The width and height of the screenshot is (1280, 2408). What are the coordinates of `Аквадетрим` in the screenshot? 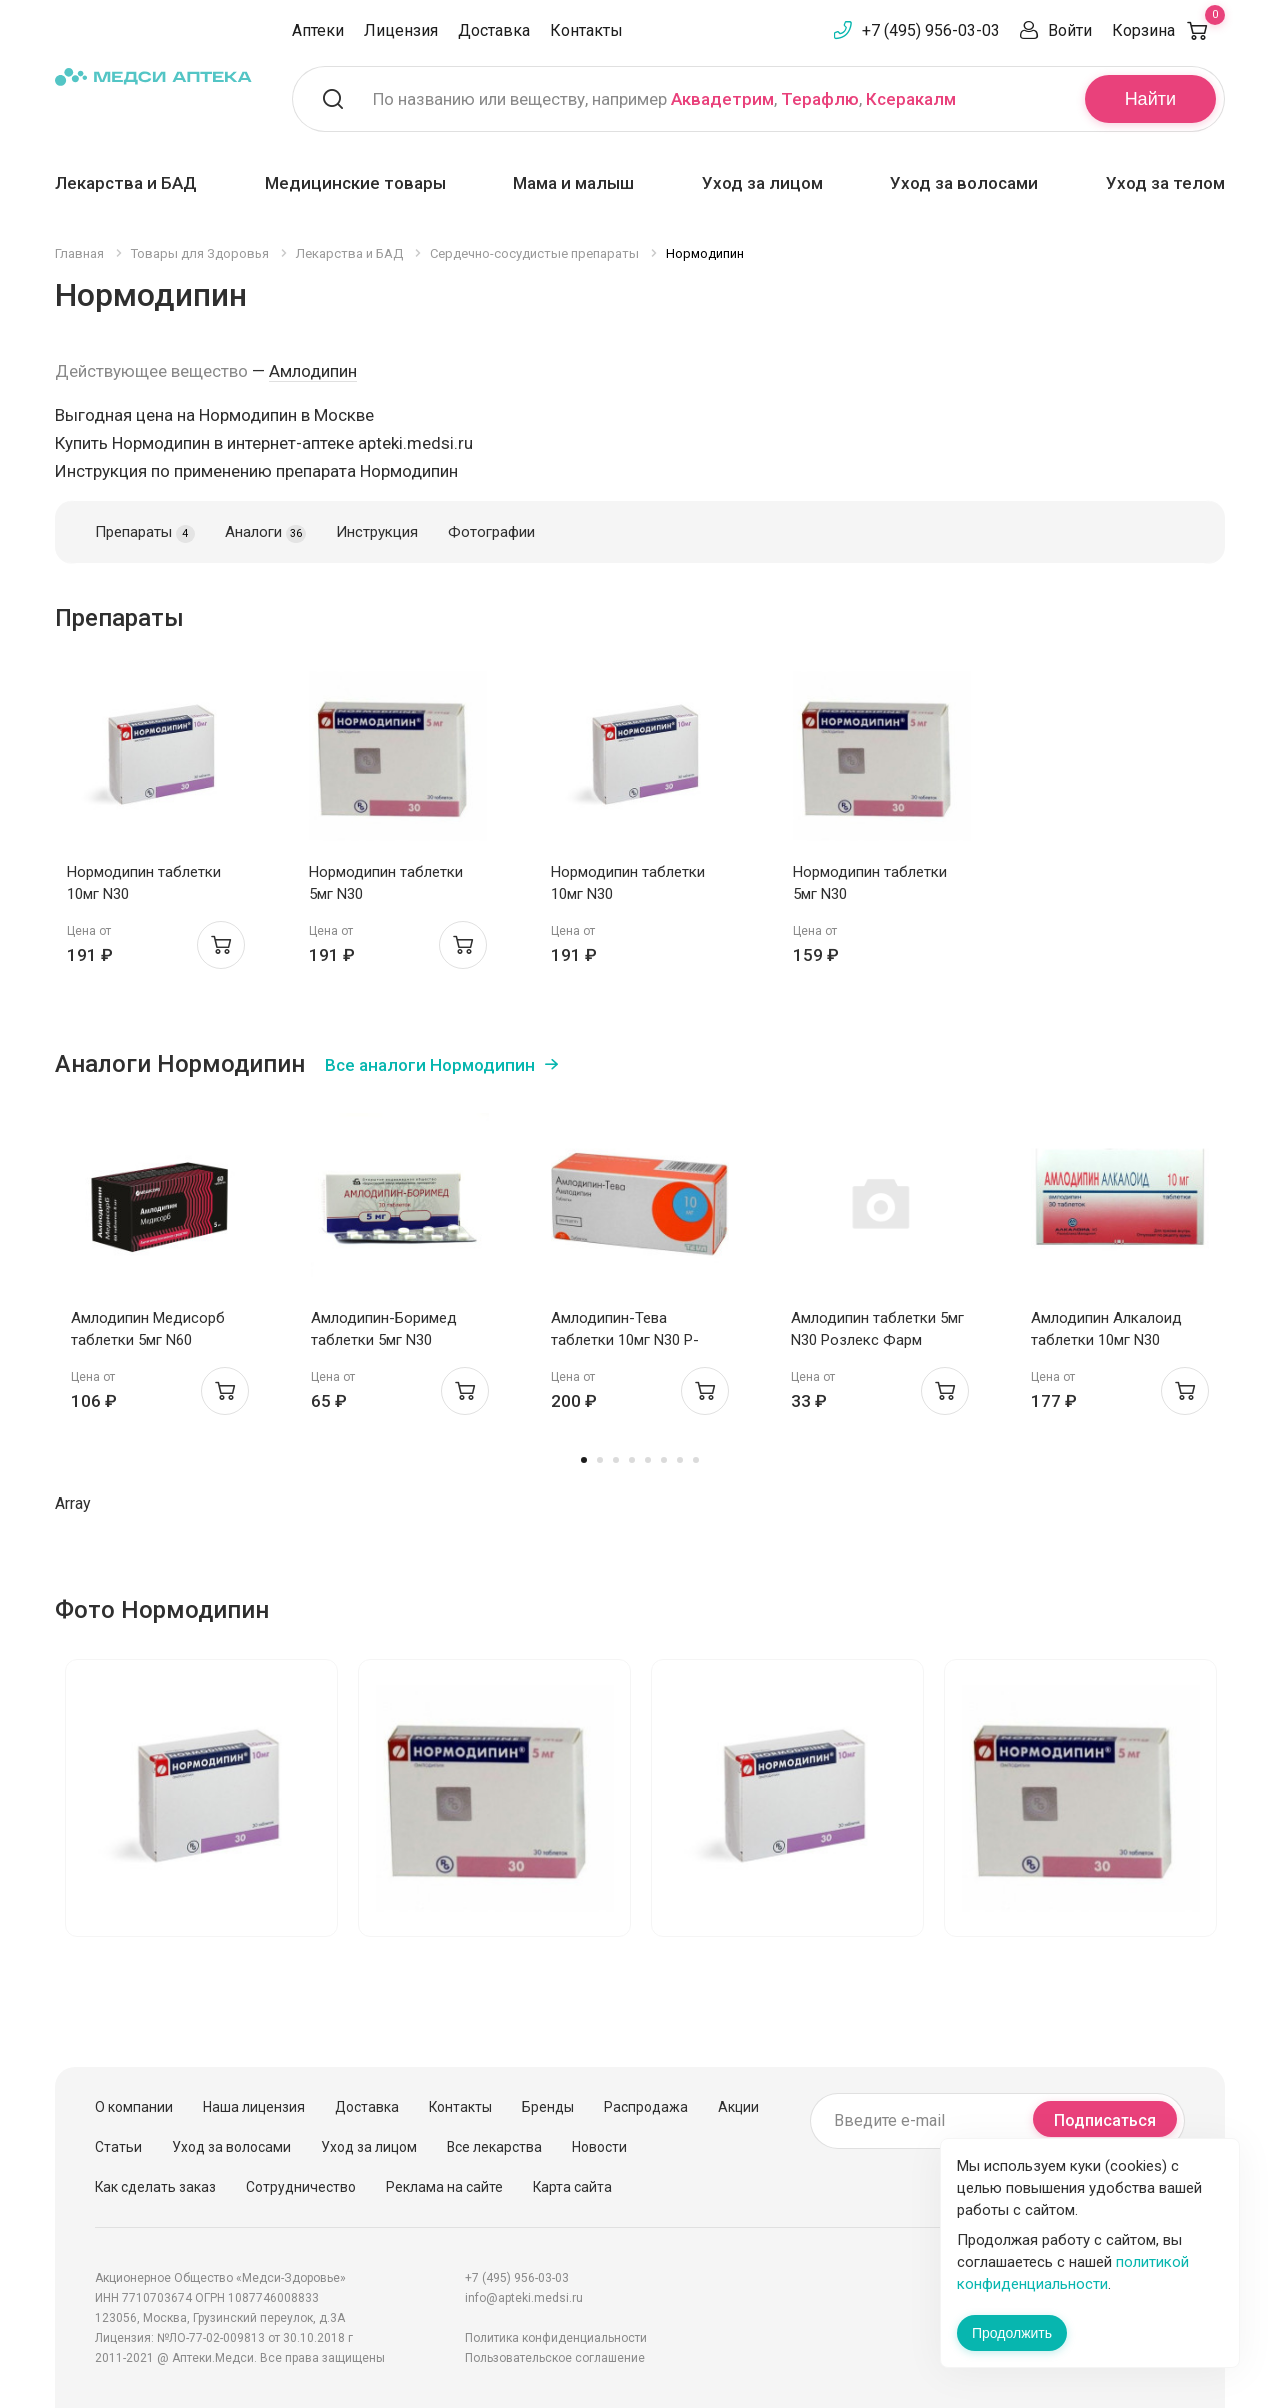 It's located at (722, 99).